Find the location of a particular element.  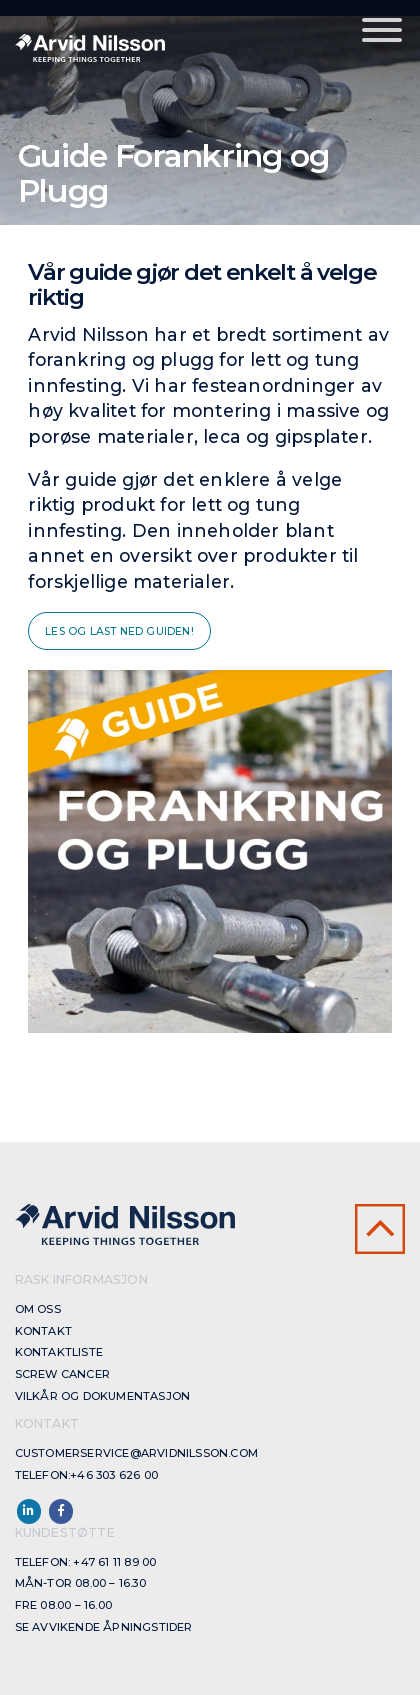

Kontakt is located at coordinates (43, 1331).